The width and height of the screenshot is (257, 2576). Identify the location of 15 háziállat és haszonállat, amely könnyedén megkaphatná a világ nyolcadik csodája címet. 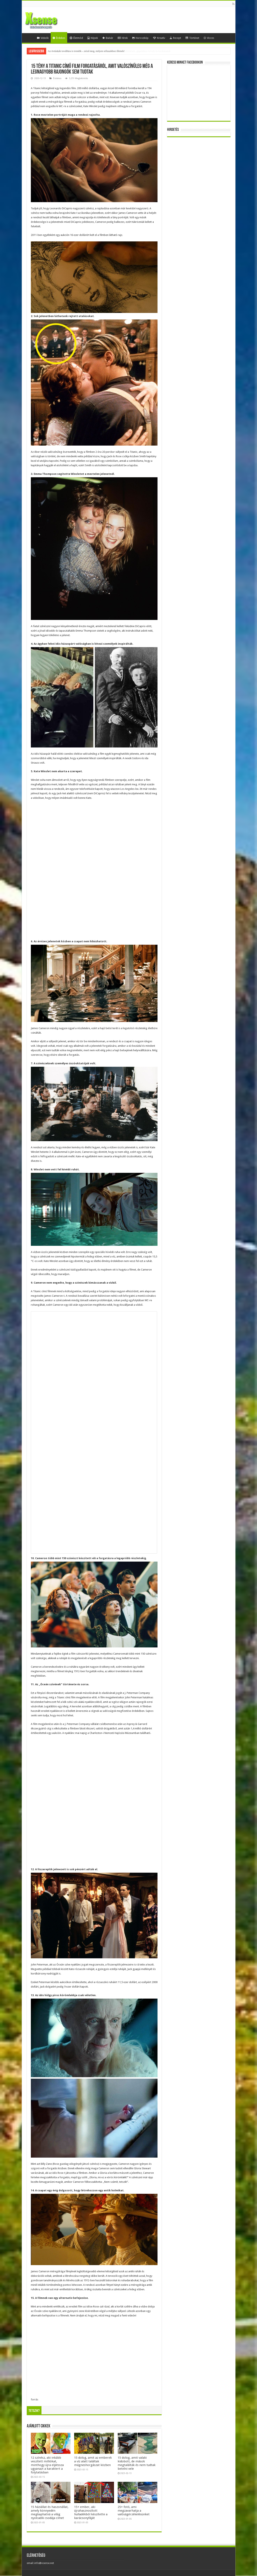
(49, 2512).